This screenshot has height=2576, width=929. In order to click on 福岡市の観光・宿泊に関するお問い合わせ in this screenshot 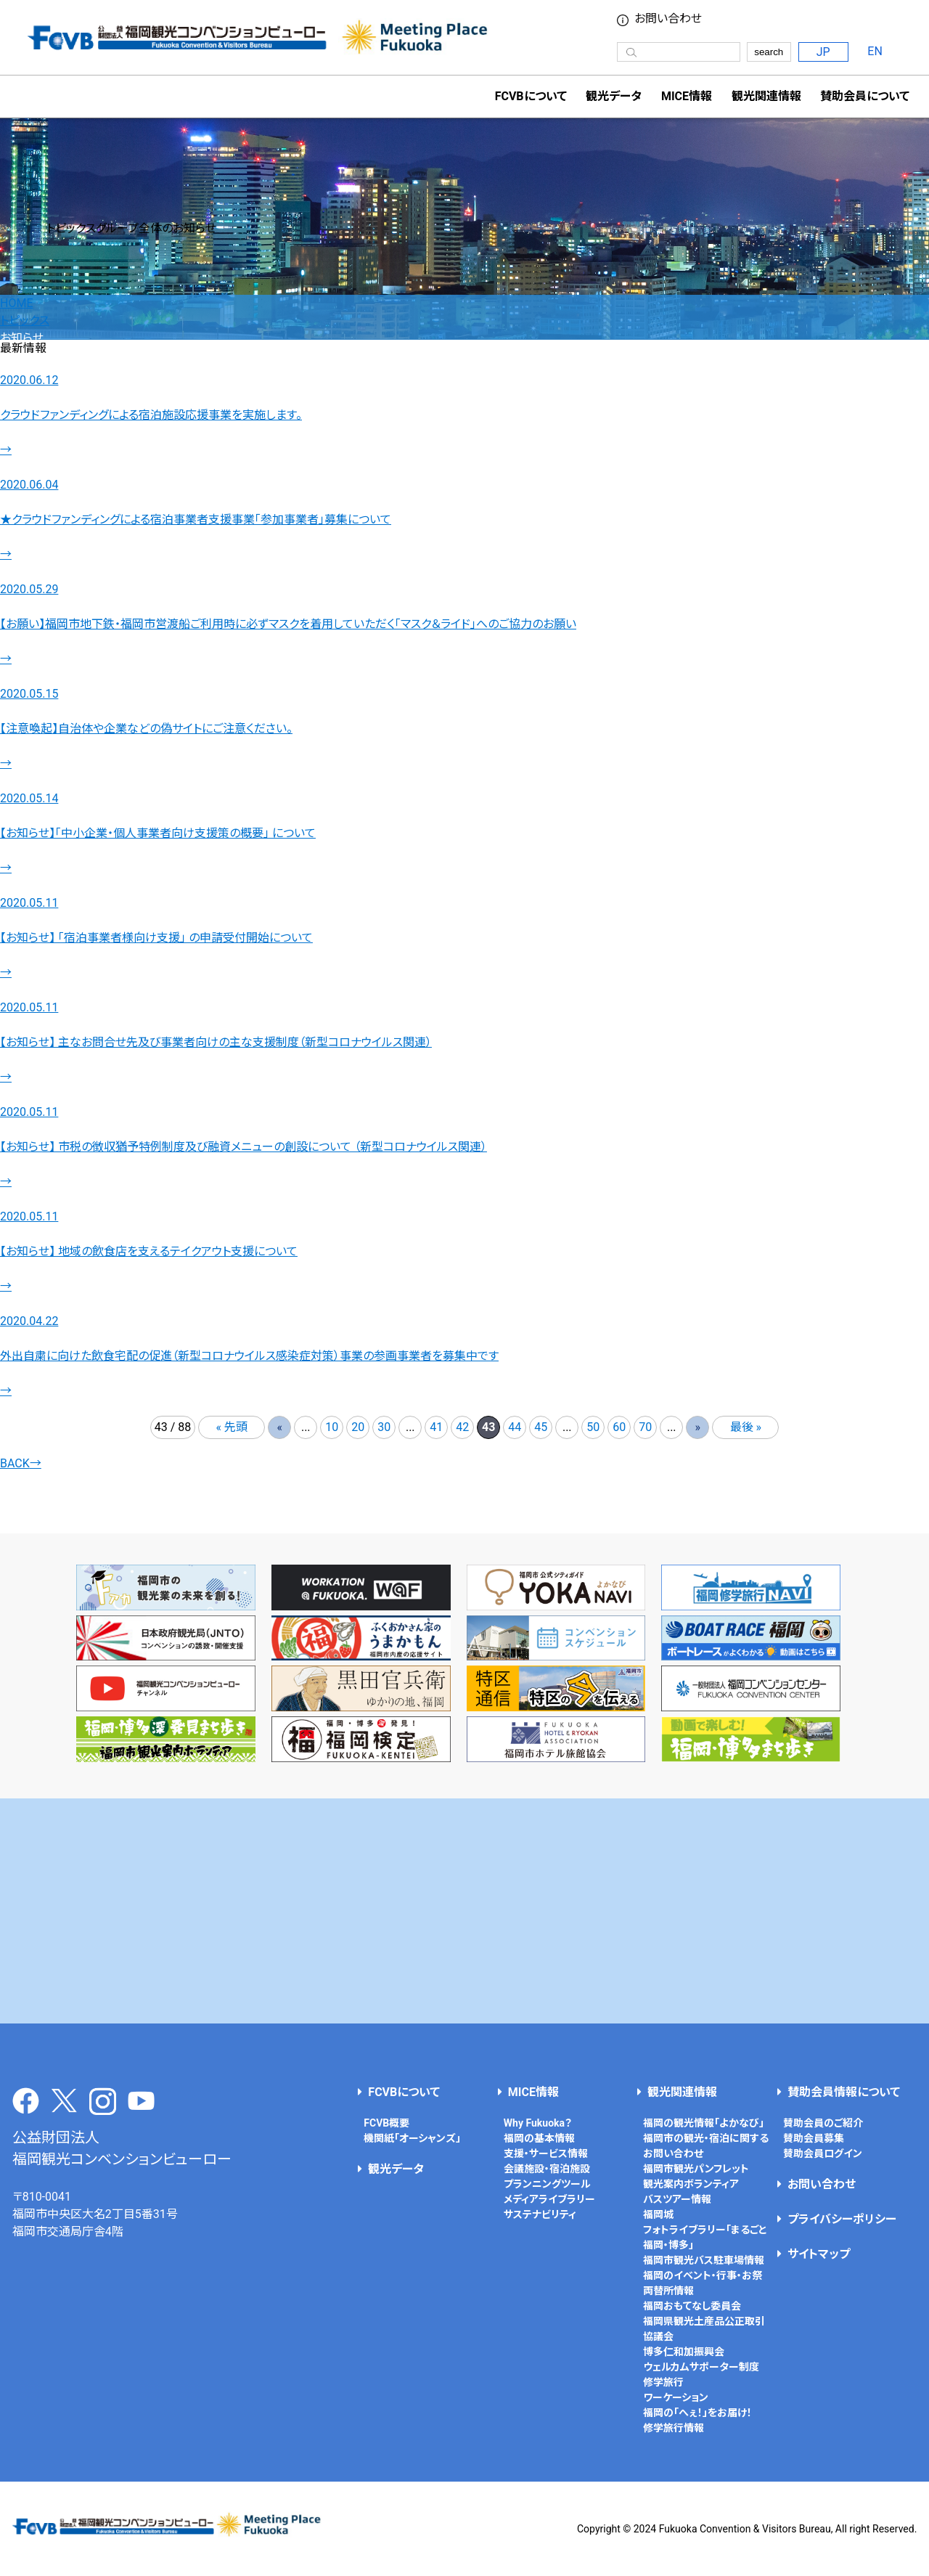, I will do `click(706, 2145)`.